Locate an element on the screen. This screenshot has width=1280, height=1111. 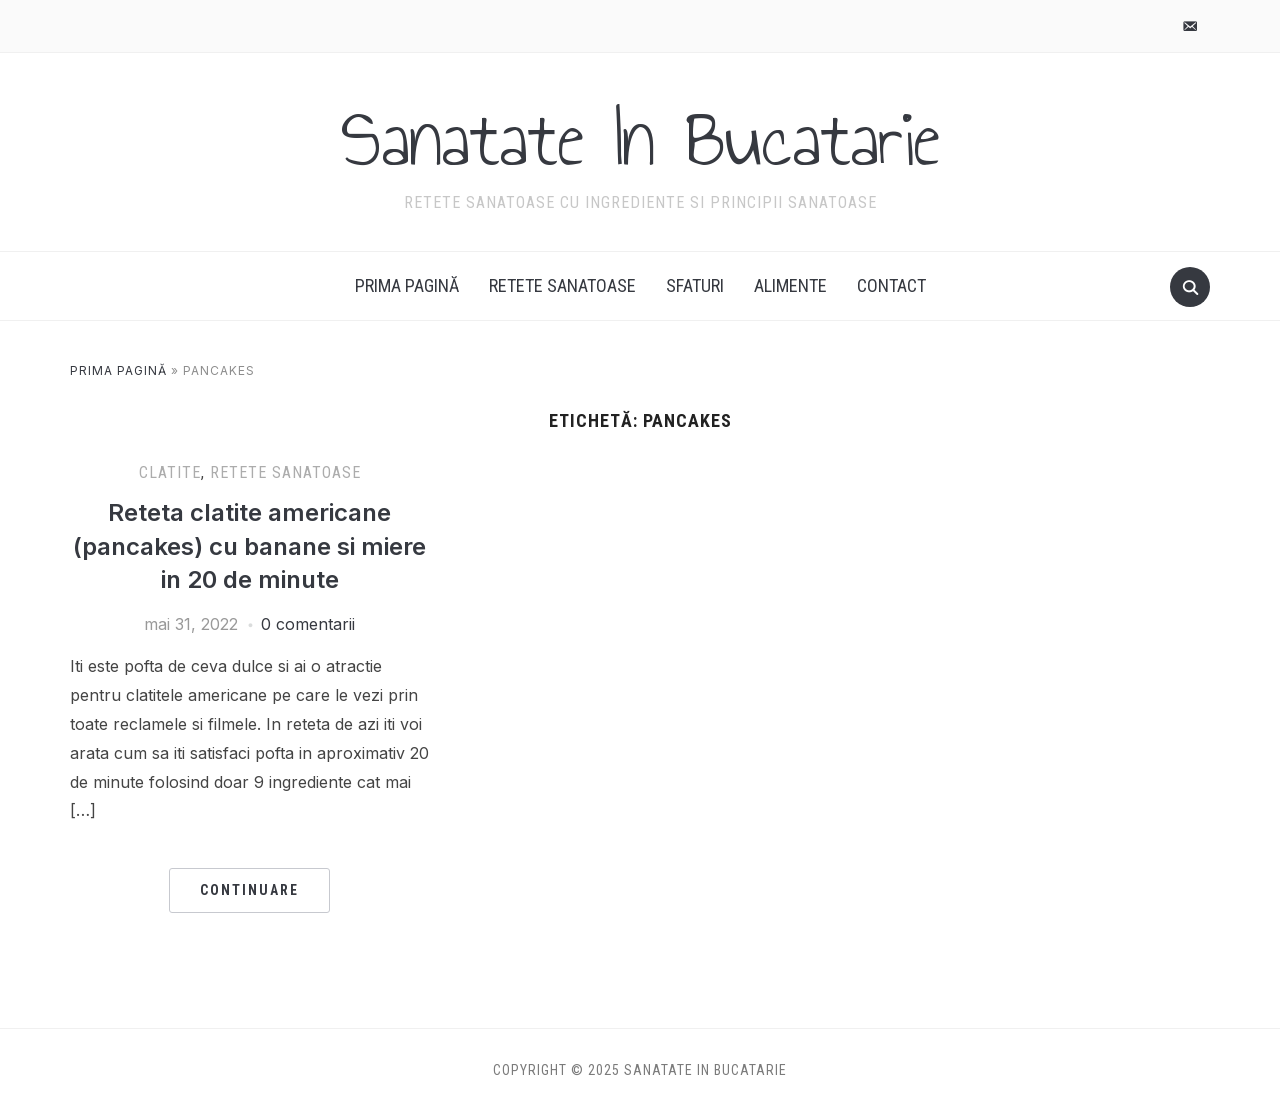
Prima pagină is located at coordinates (407, 285).